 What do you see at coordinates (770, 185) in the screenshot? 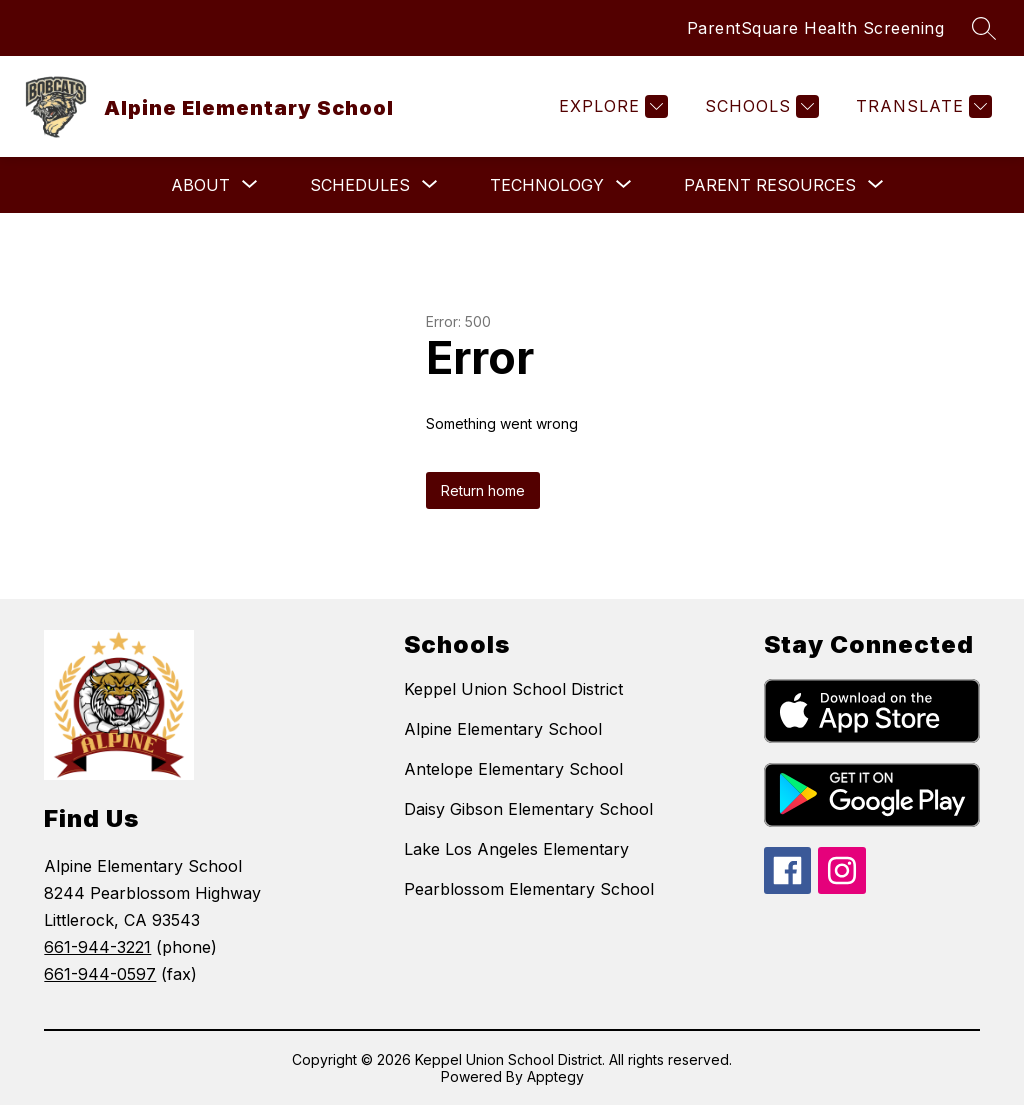
I see `[Show submenu for Parent Resources]` at bounding box center [770, 185].